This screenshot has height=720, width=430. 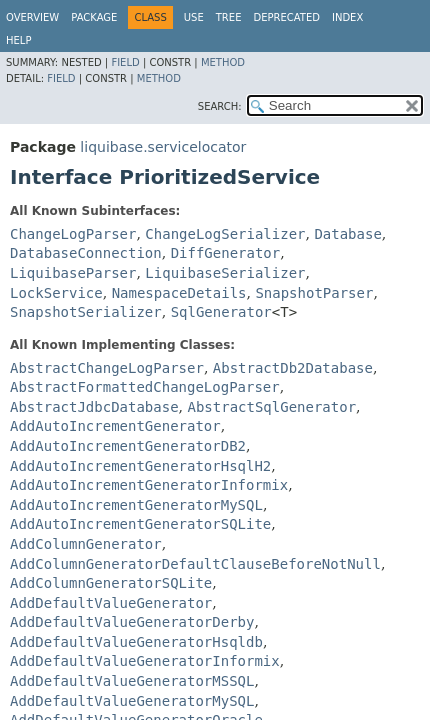 What do you see at coordinates (56, 293) in the screenshot?
I see `LockService` at bounding box center [56, 293].